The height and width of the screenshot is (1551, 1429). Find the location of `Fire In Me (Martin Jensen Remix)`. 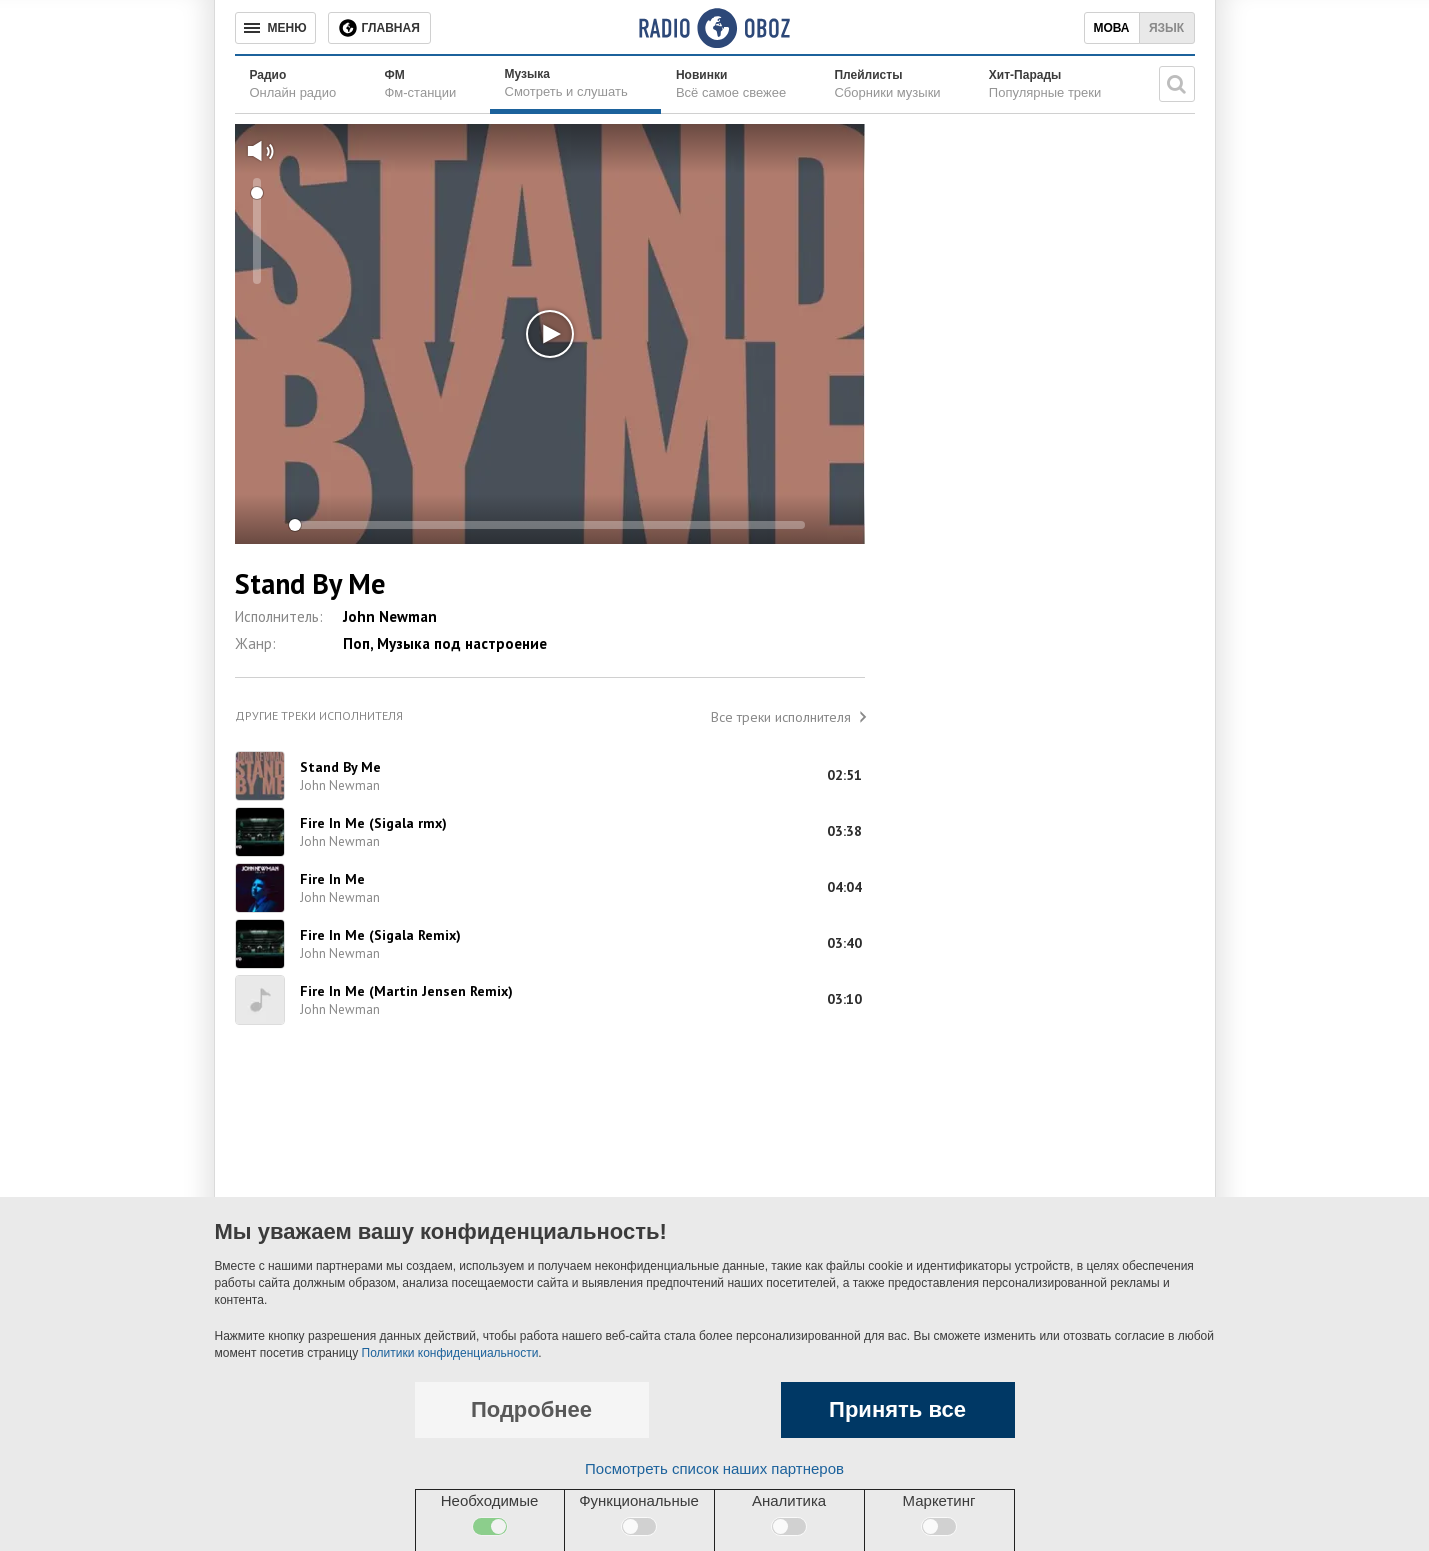

Fire In Me (Martin Jensen Remix) is located at coordinates (406, 991).